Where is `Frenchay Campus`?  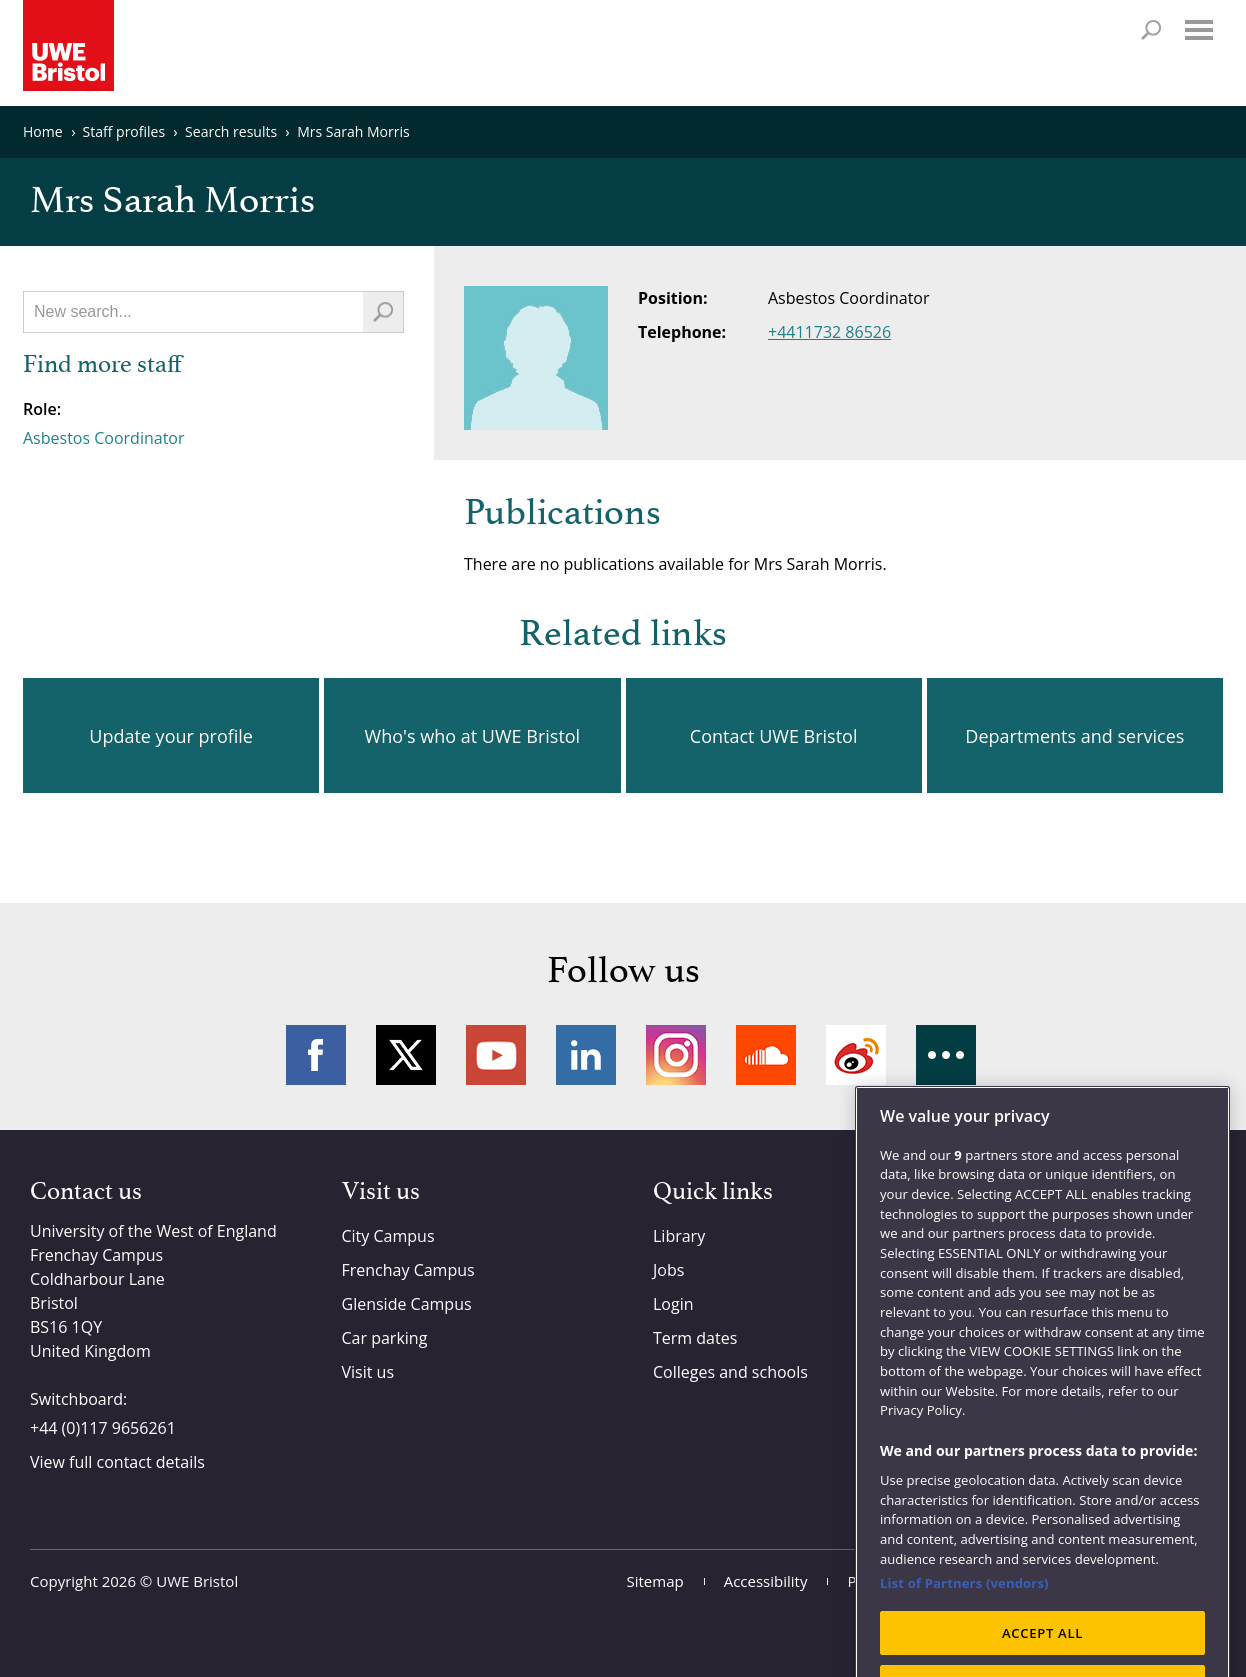 Frenchay Campus is located at coordinates (408, 1270).